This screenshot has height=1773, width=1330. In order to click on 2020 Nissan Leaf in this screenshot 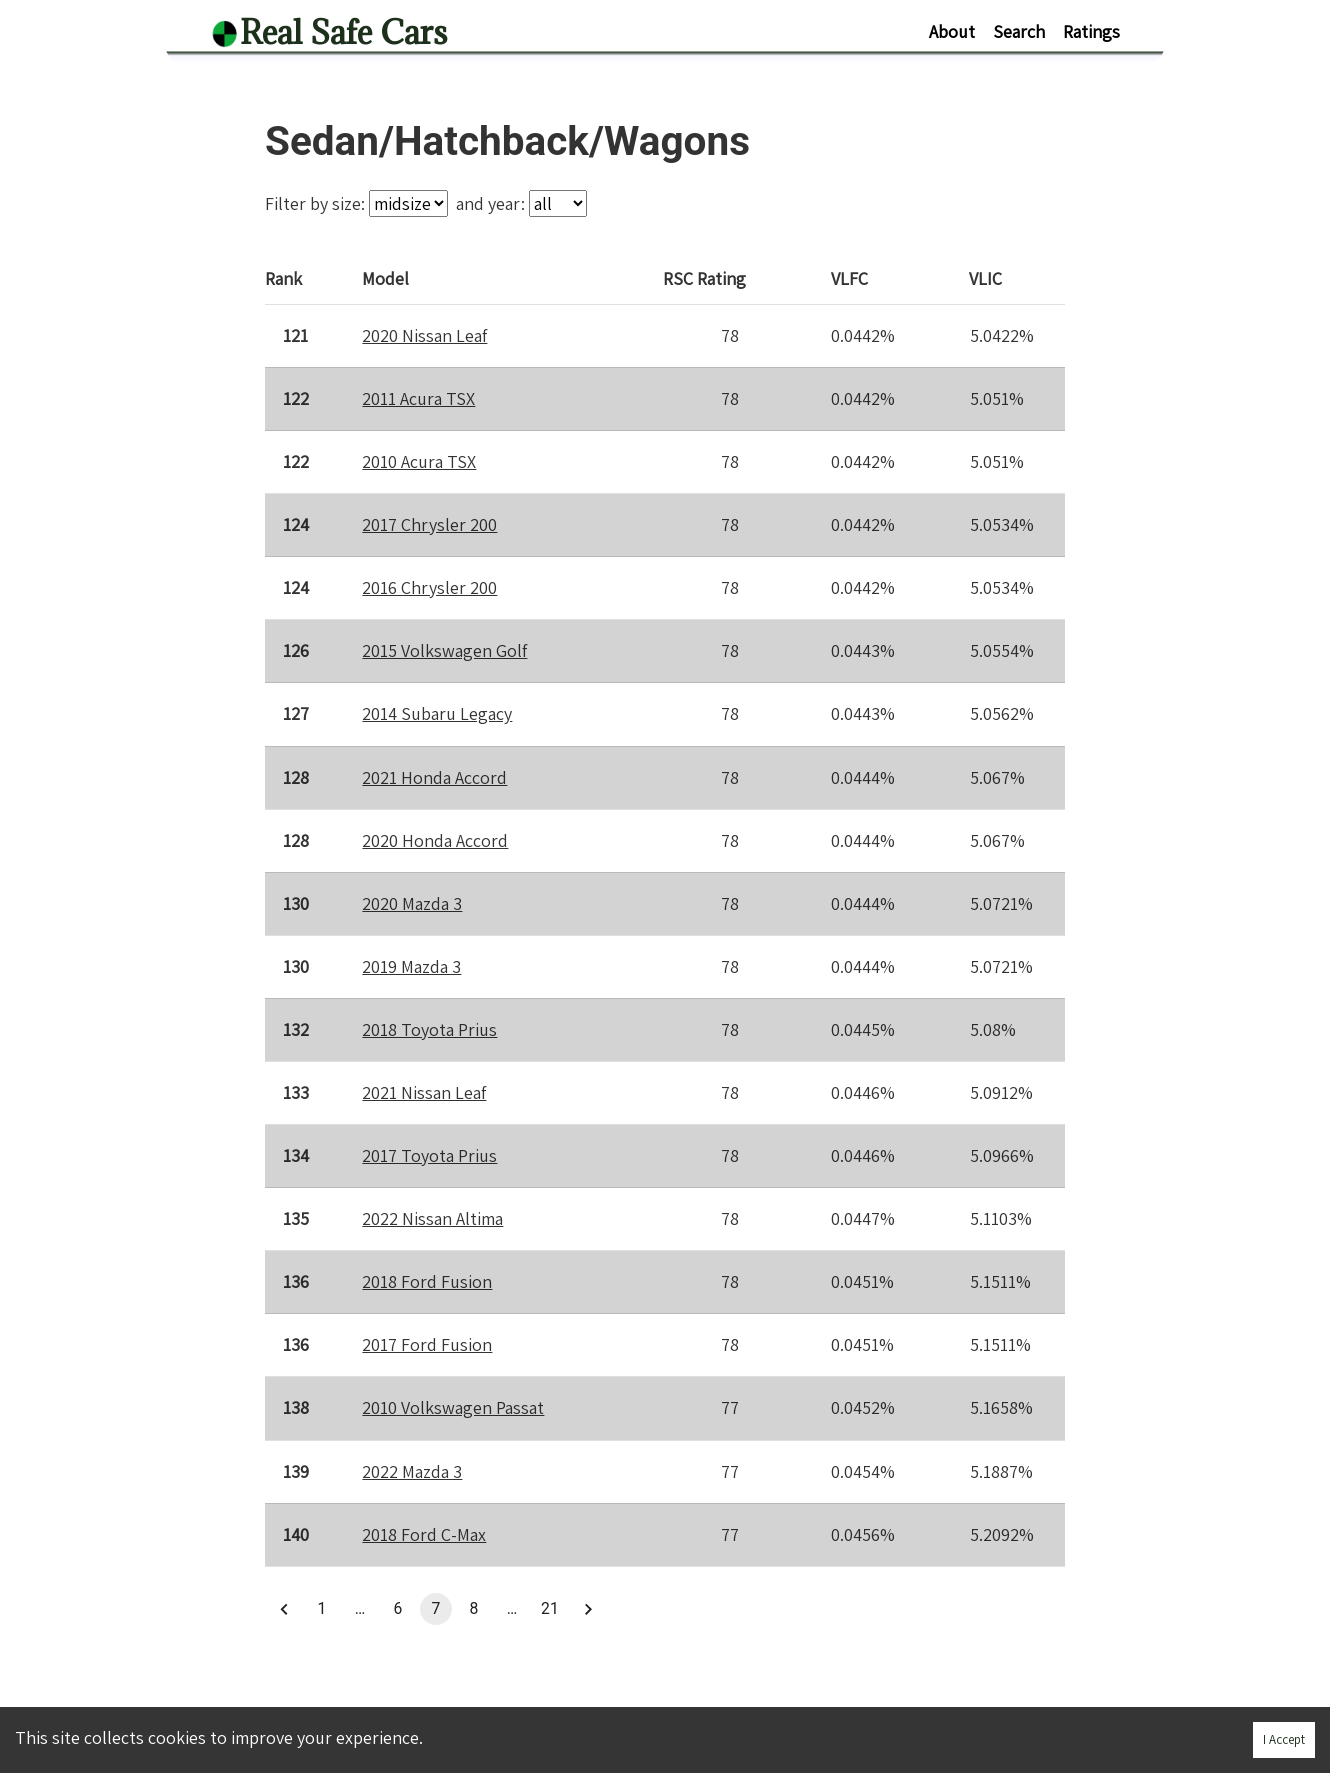, I will do `click(424, 335)`.